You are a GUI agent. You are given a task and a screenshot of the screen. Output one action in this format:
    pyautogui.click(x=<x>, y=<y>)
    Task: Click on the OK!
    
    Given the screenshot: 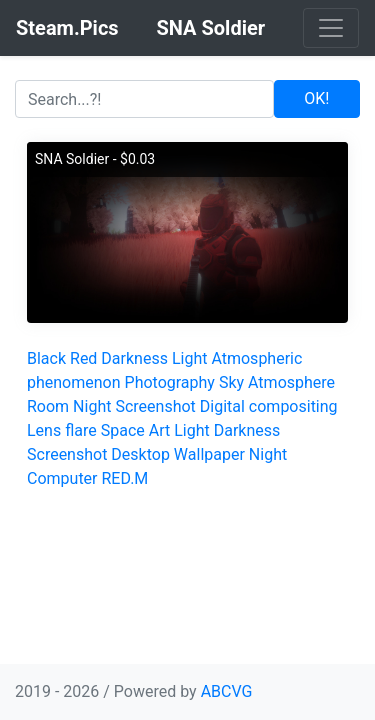 What is the action you would take?
    pyautogui.click(x=316, y=98)
    